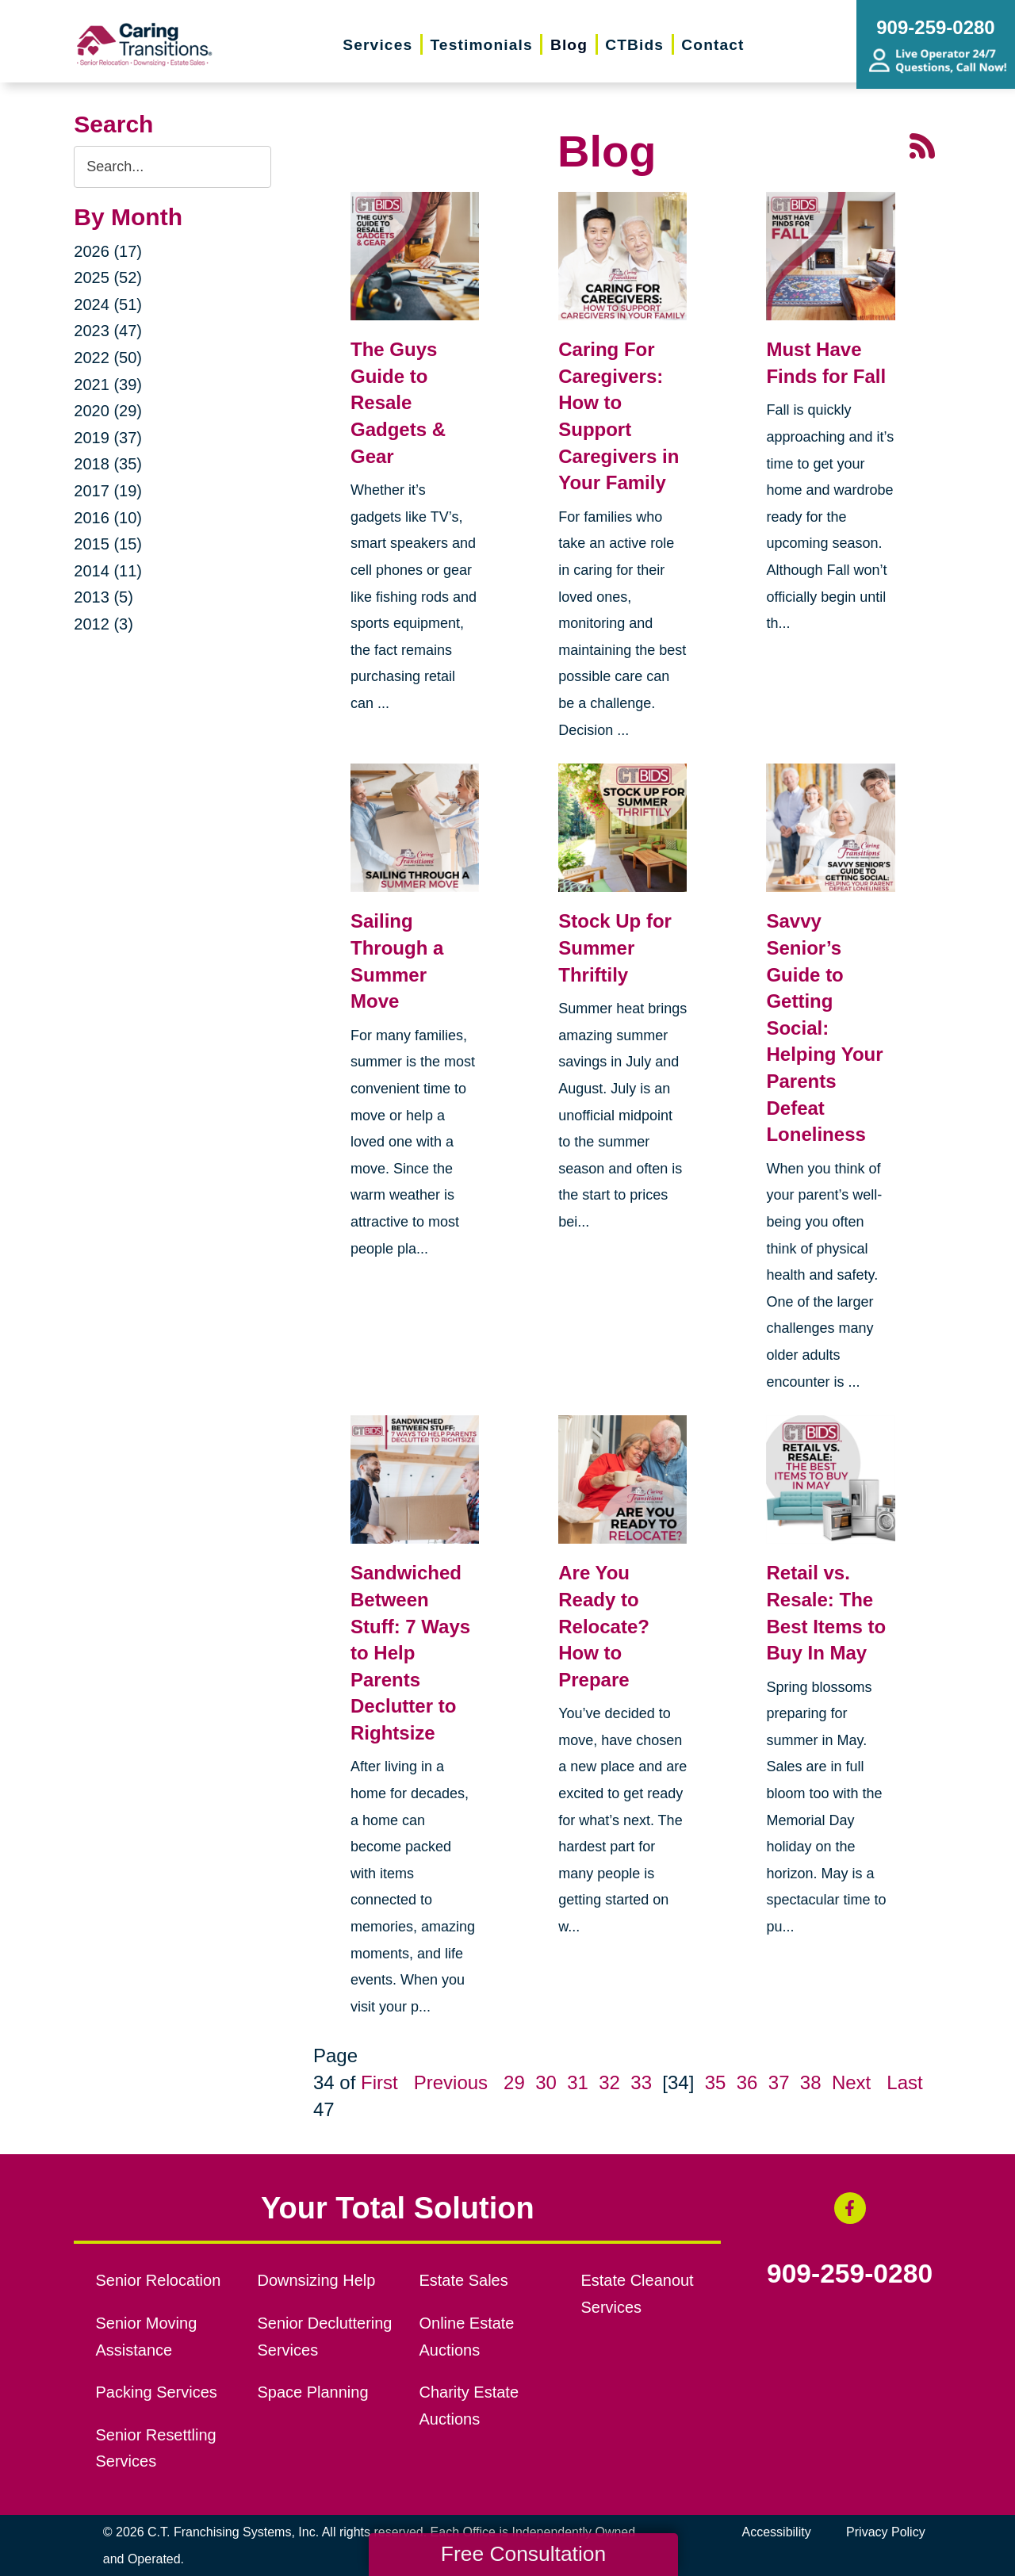 The width and height of the screenshot is (1015, 2576). What do you see at coordinates (108, 330) in the screenshot?
I see `2023 (47)` at bounding box center [108, 330].